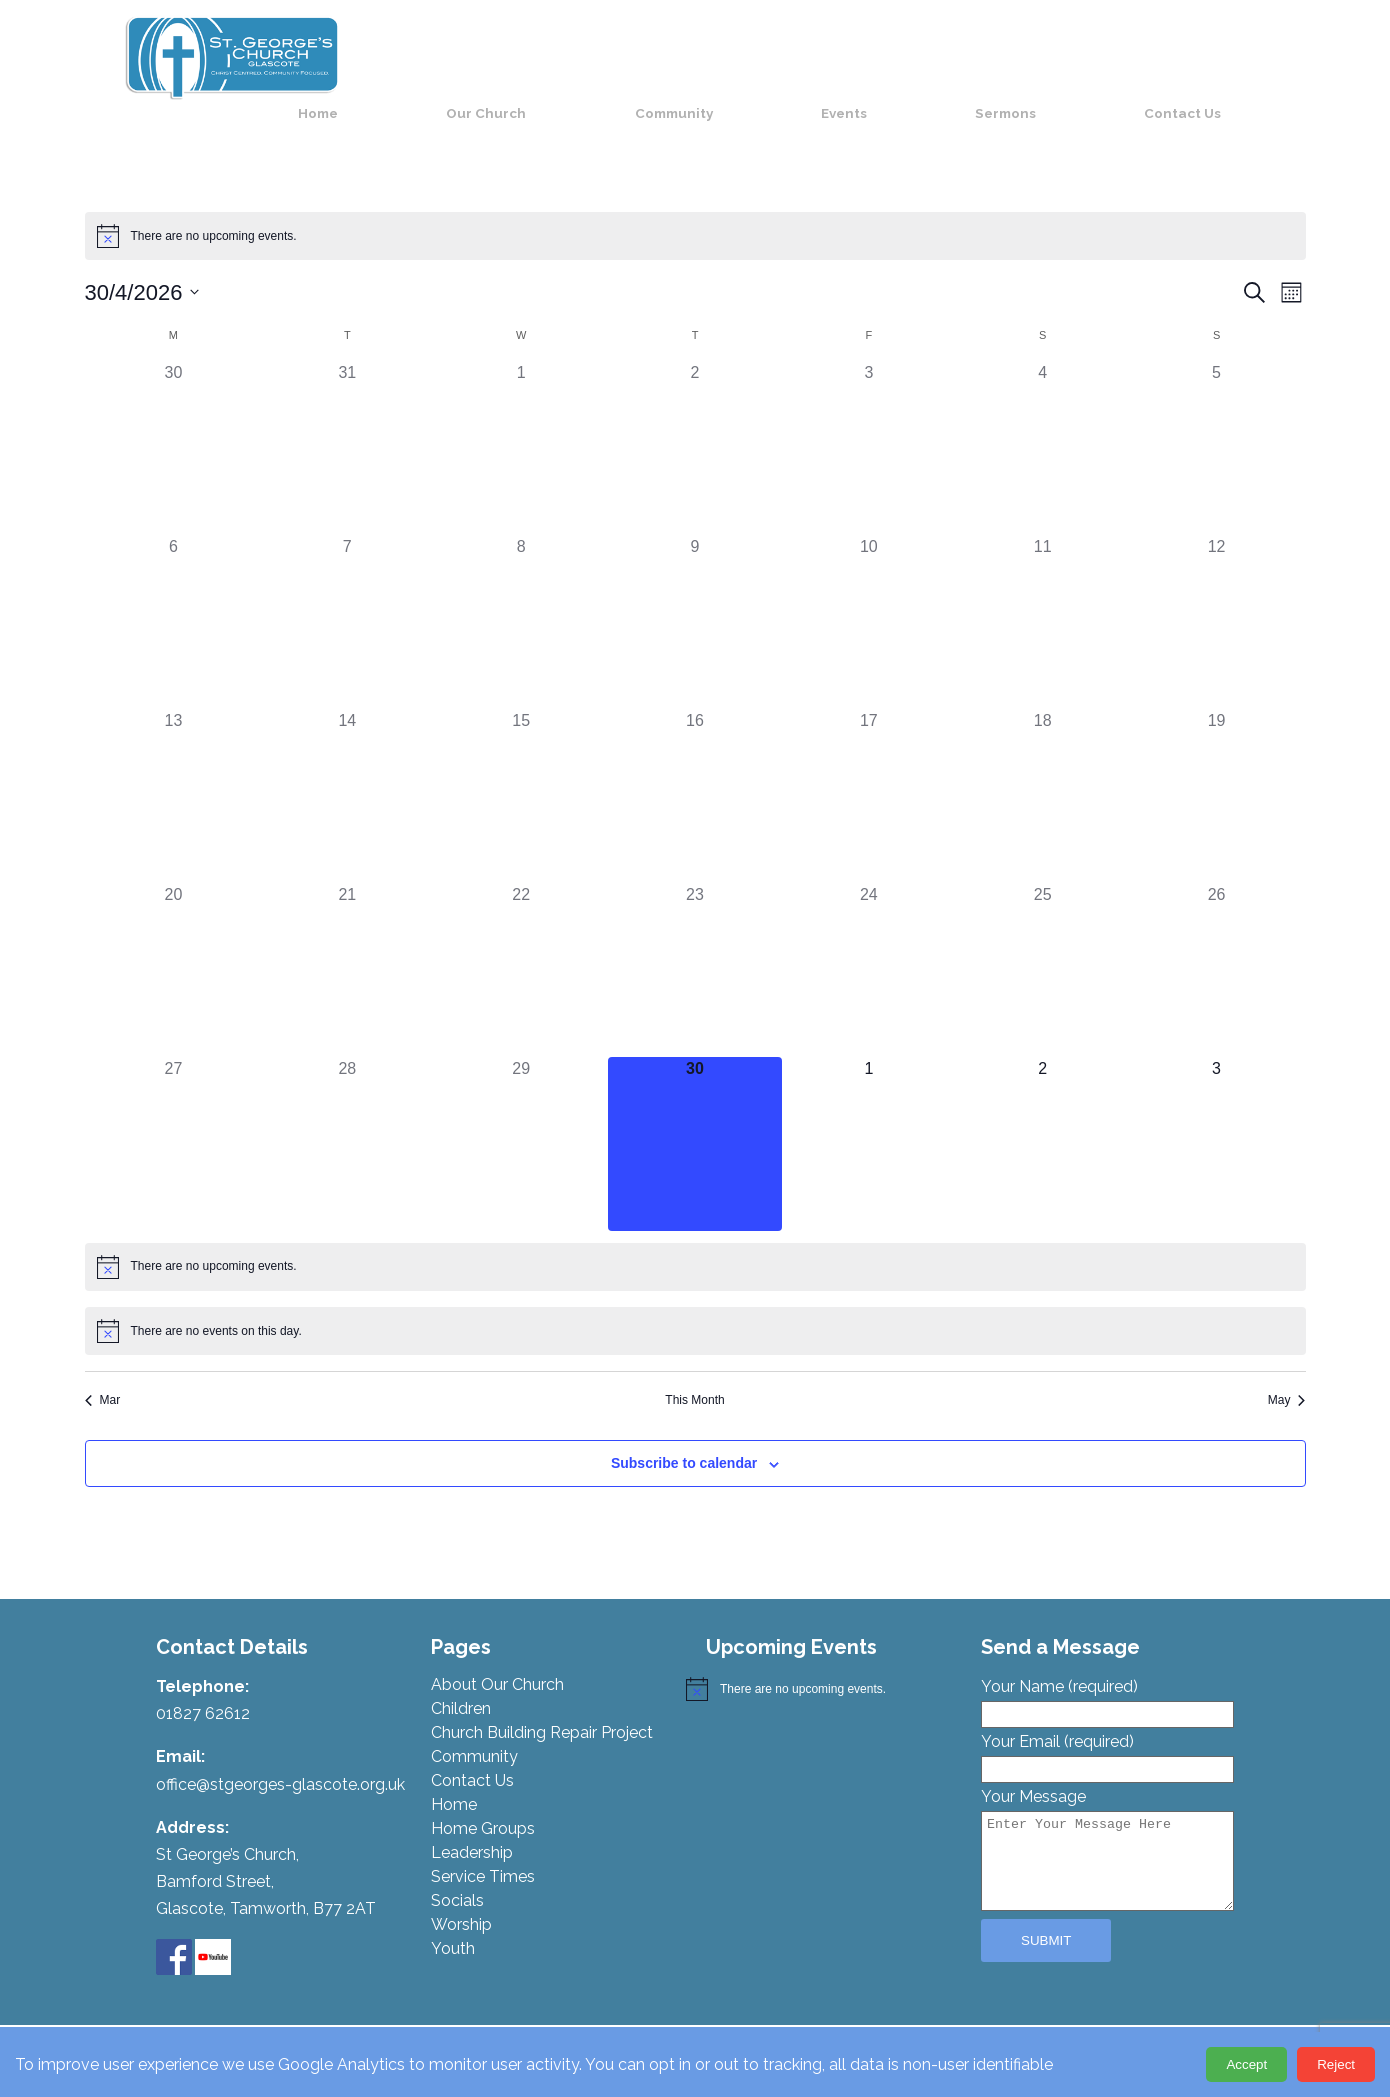  Describe the element at coordinates (174, 425) in the screenshot. I see `[March 30, 0 events, past day]` at that location.